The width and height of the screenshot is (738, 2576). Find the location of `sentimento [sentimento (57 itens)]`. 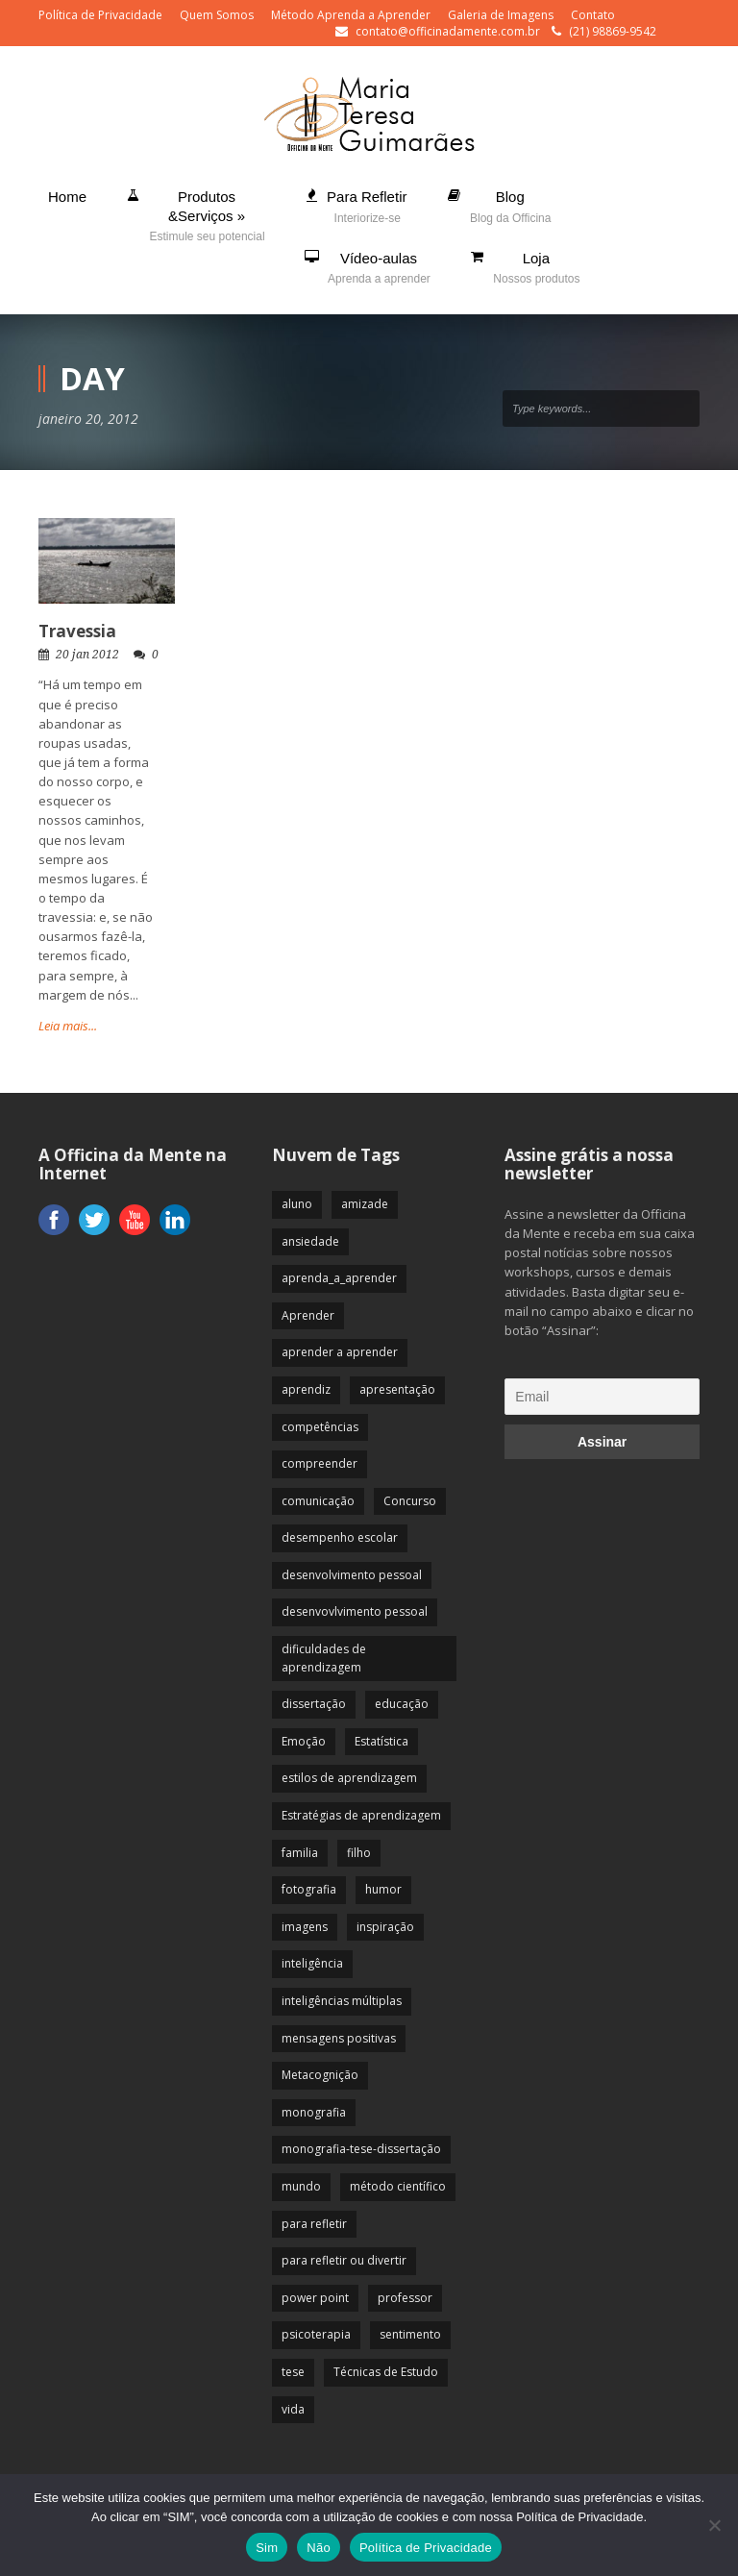

sentimento [sentimento (57 itens)] is located at coordinates (410, 2334).